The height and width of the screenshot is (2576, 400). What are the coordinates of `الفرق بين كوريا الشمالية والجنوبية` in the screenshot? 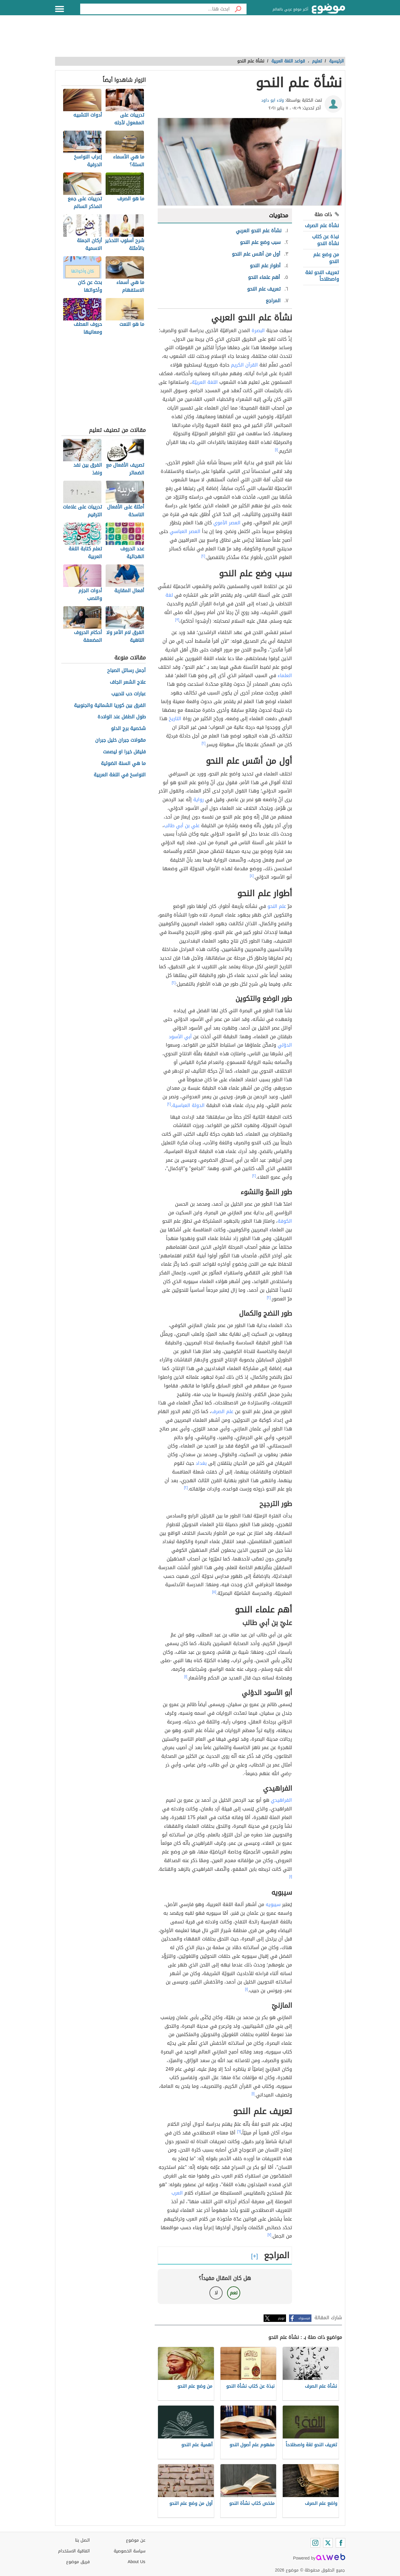 It's located at (110, 705).